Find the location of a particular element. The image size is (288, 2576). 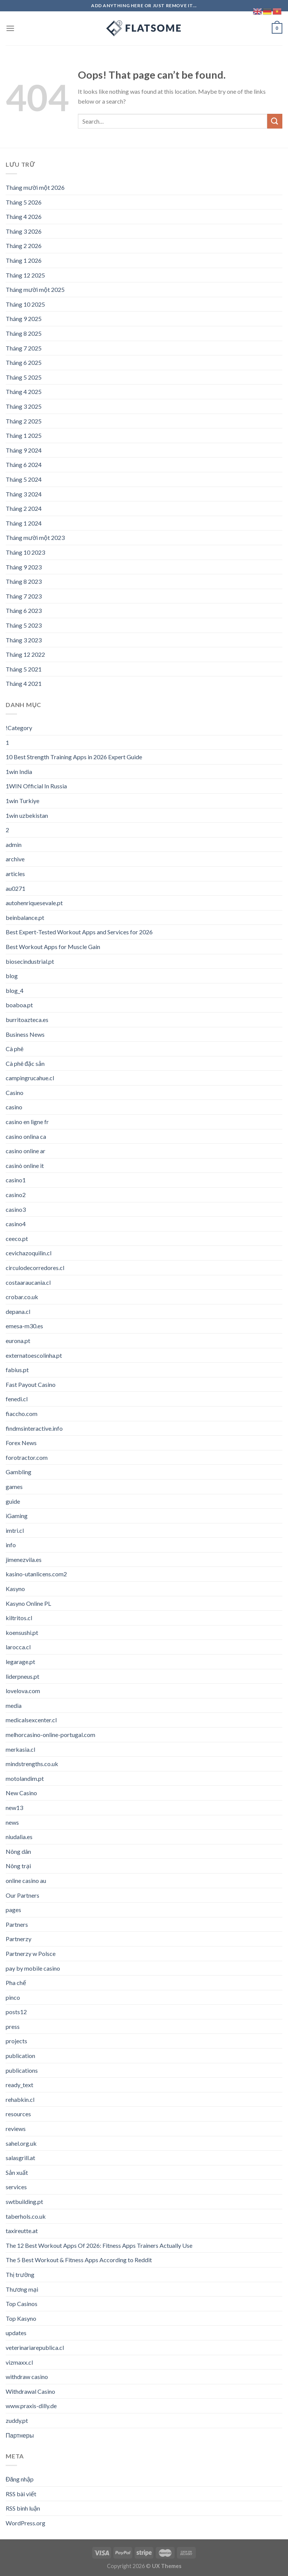

taberhols.co.uk is located at coordinates (26, 2216).